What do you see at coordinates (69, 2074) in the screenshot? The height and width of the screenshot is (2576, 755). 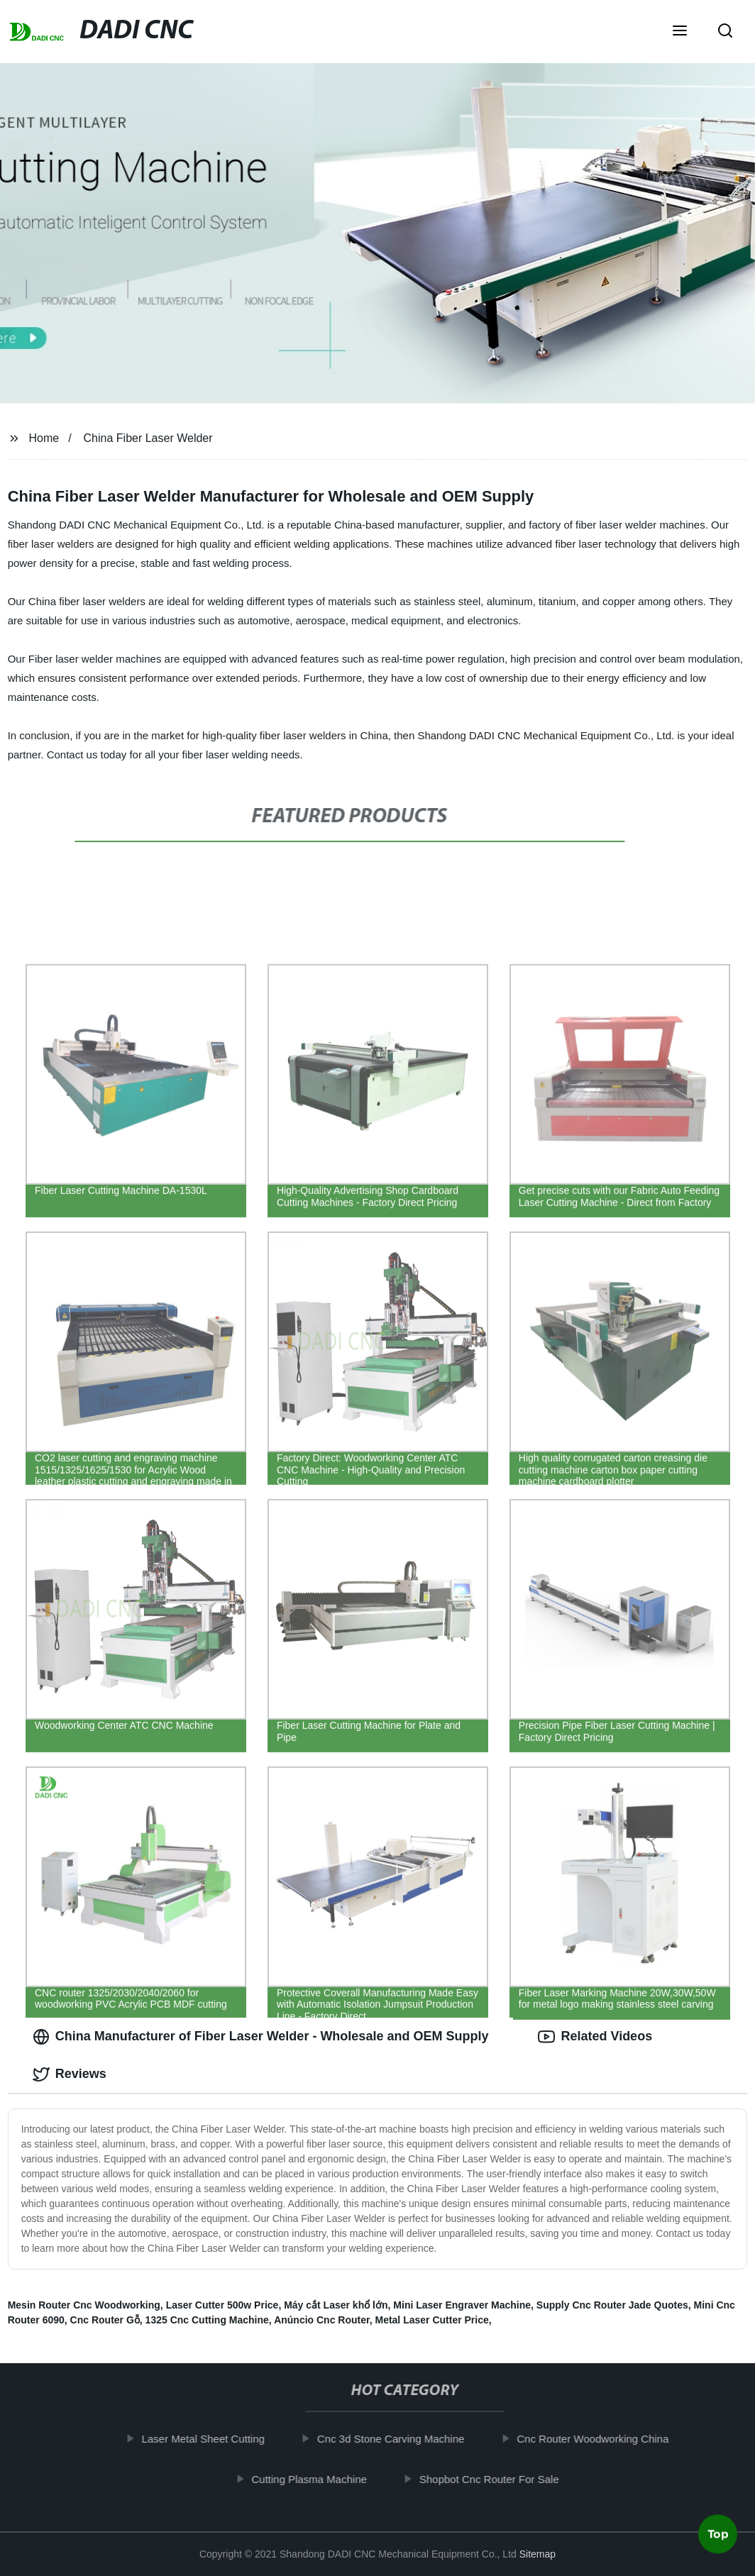 I see `Reviews [tab]` at bounding box center [69, 2074].